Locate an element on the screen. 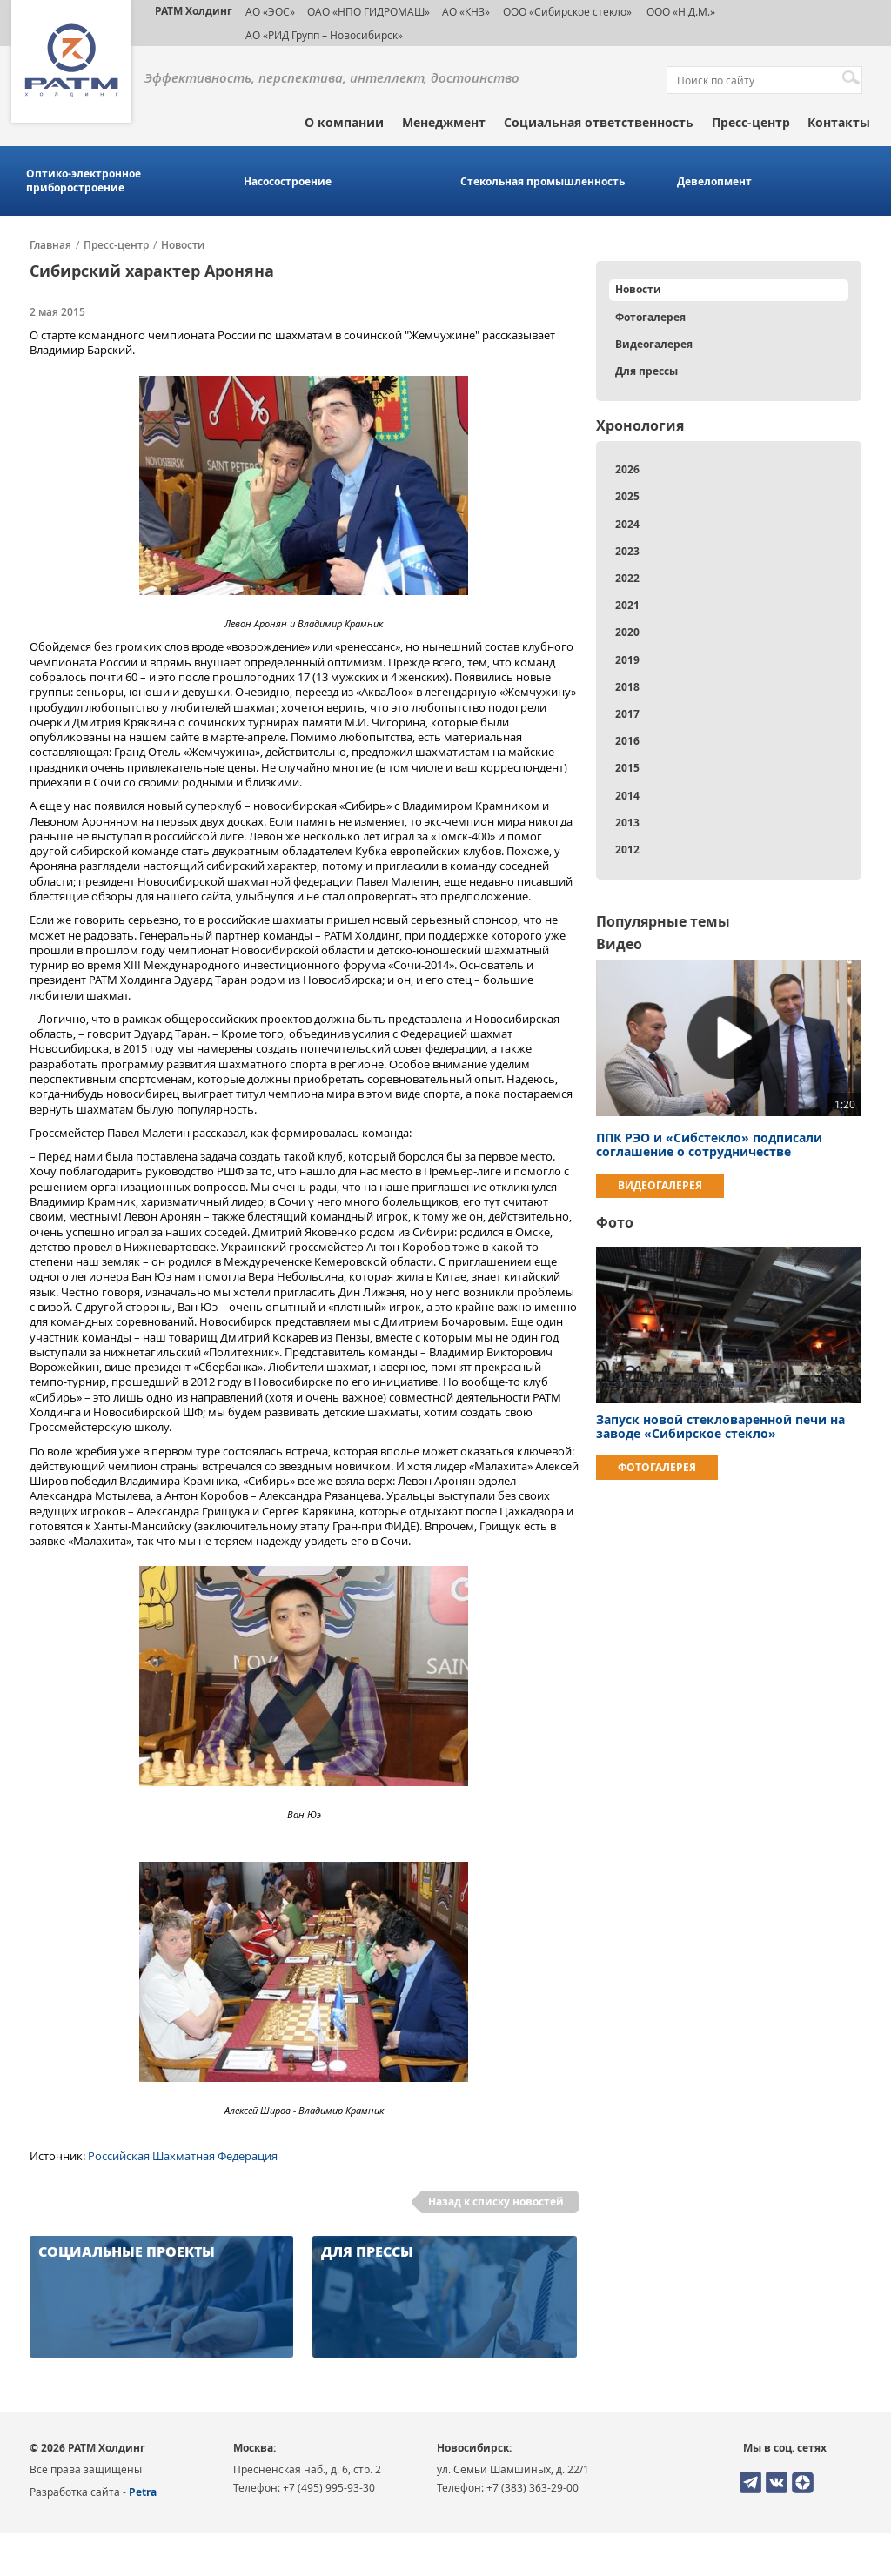 This screenshot has width=891, height=2576. АО «КНЗ» is located at coordinates (466, 11).